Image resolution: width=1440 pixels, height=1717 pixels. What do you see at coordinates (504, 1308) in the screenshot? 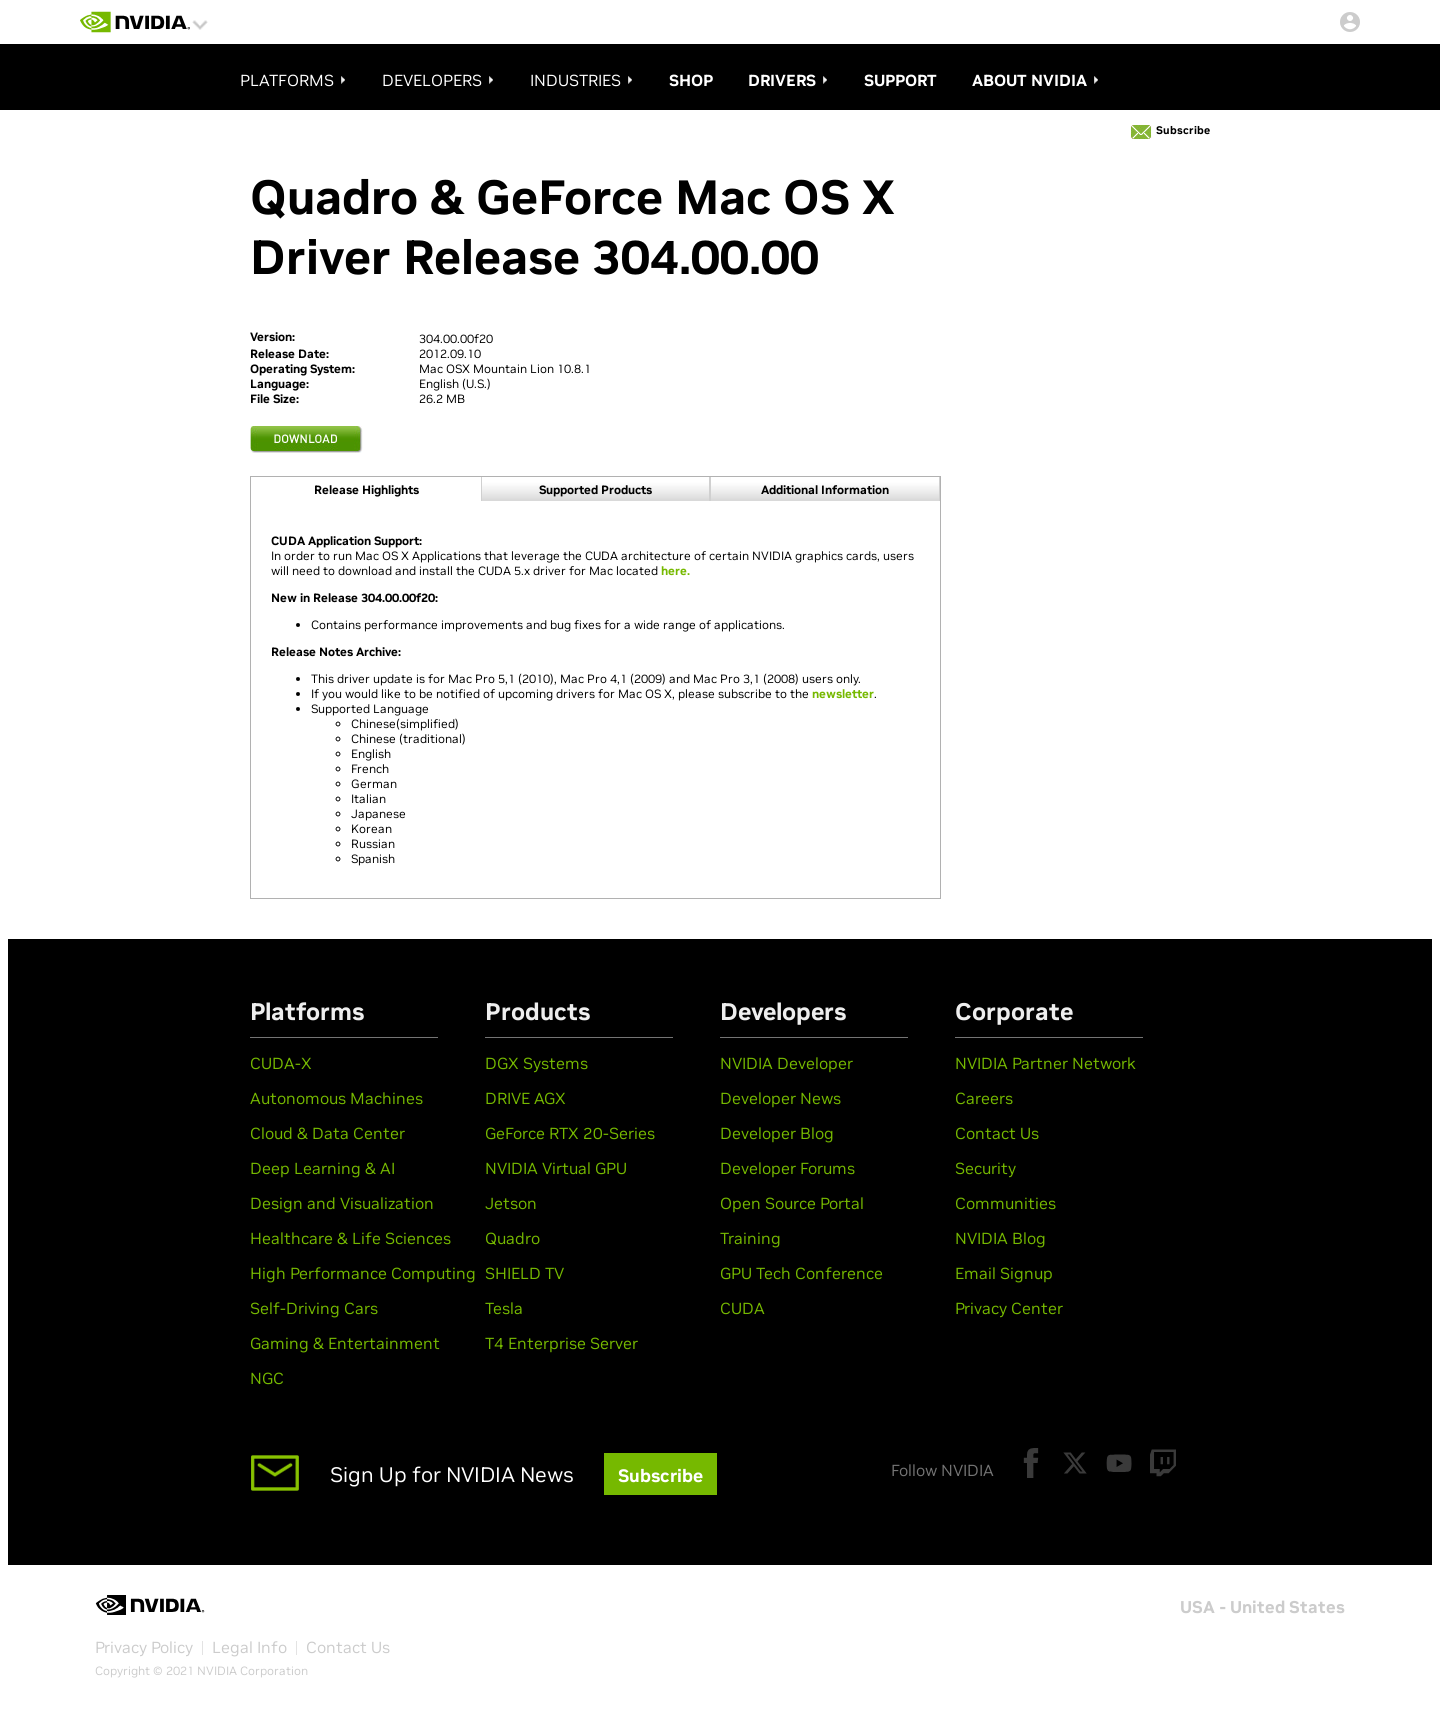
I see `Tesla` at bounding box center [504, 1308].